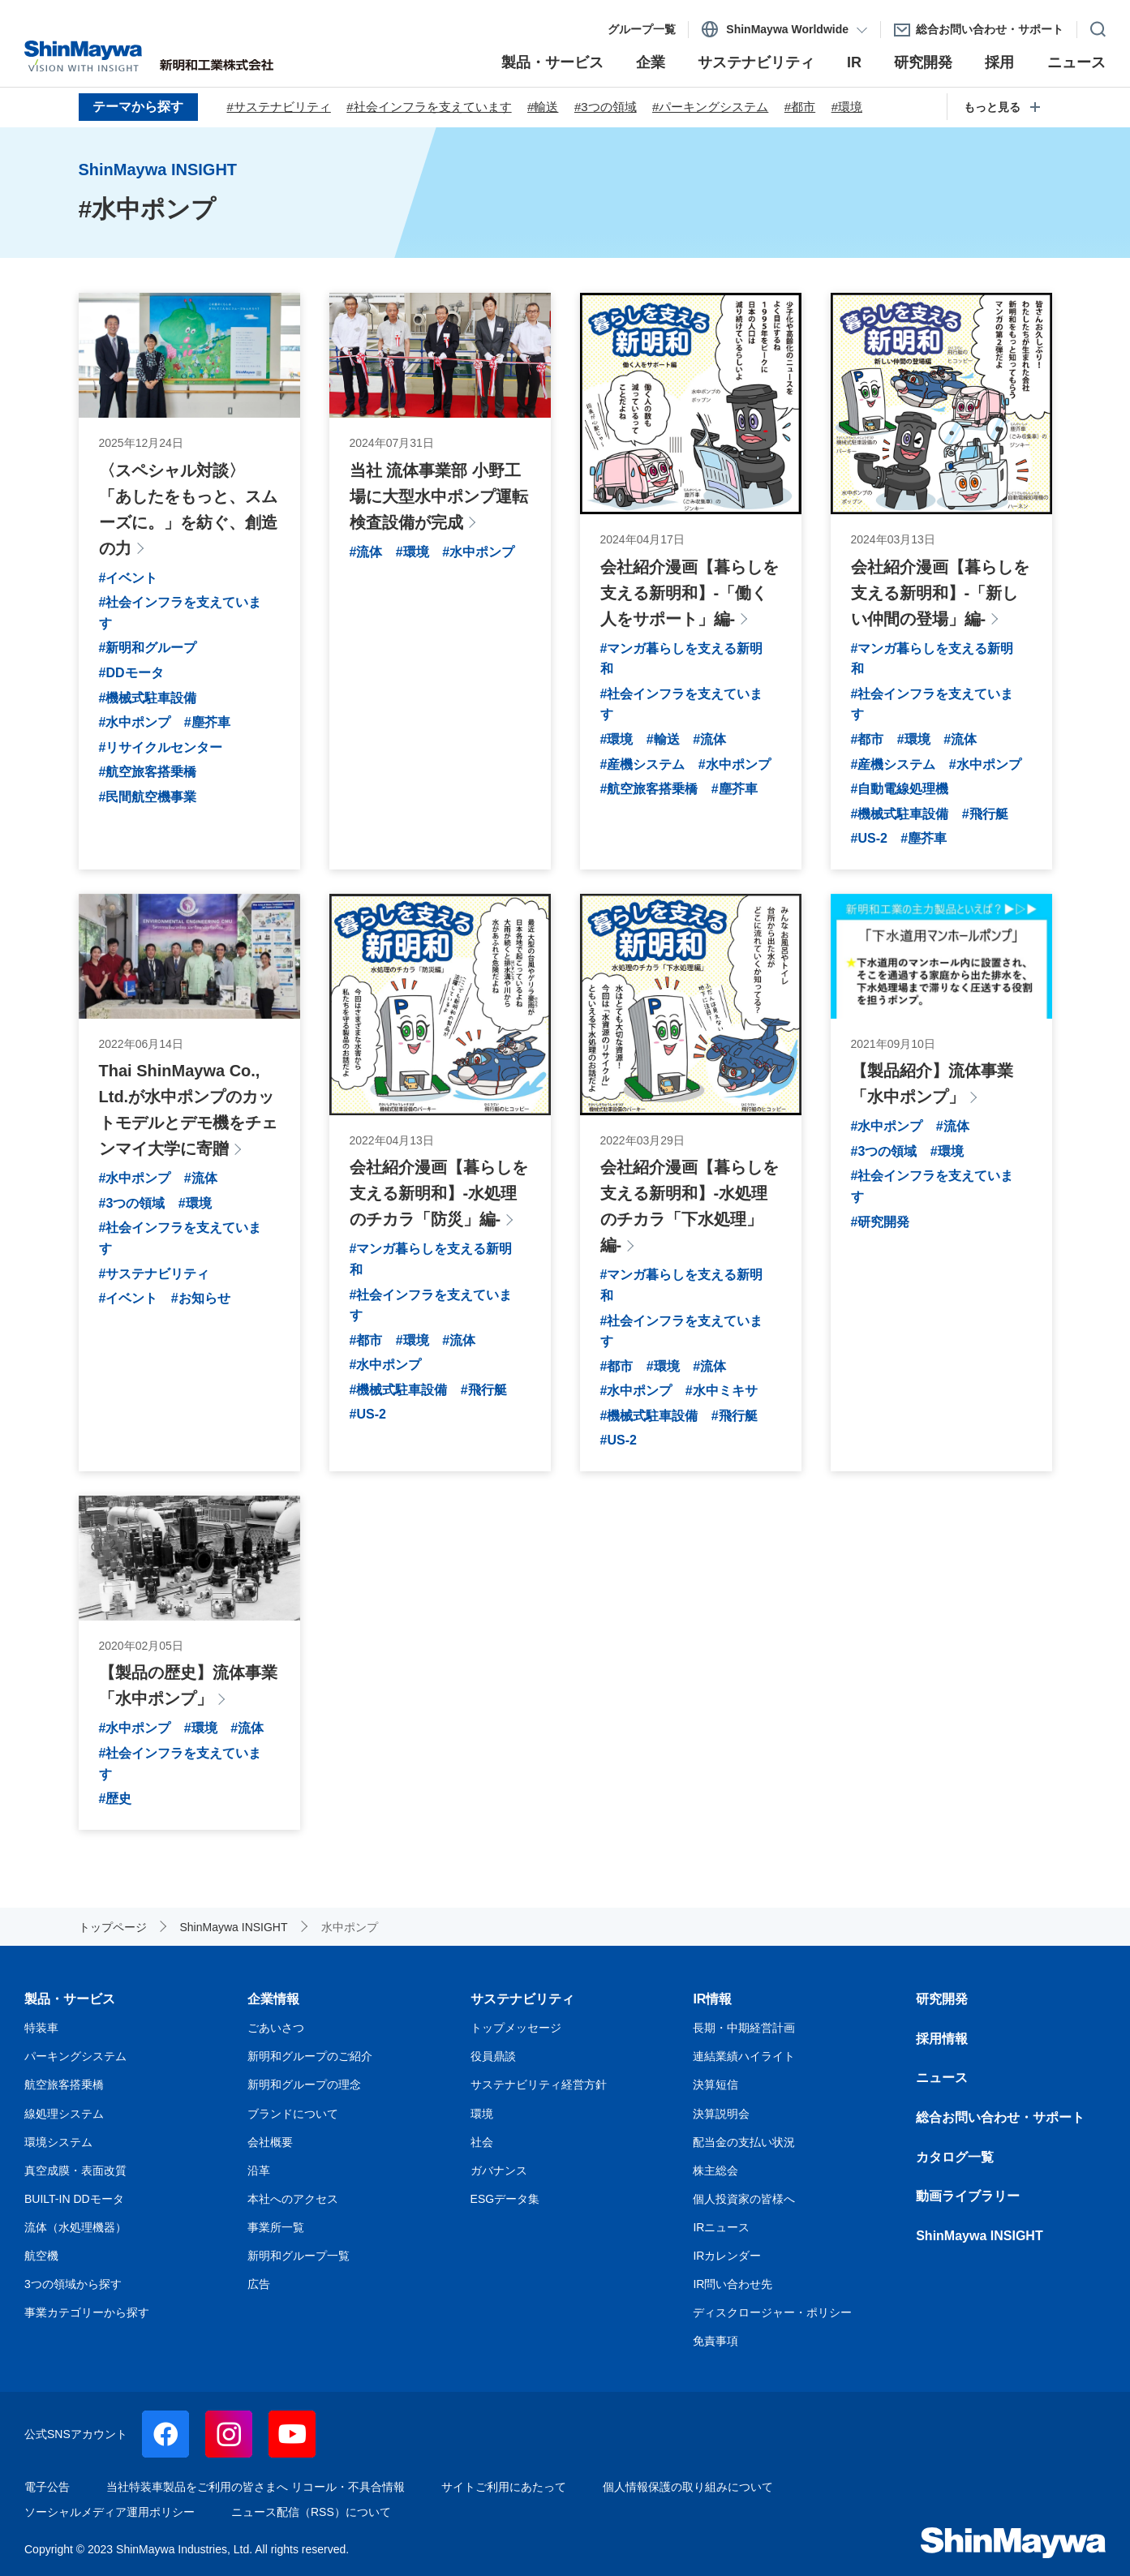 Image resolution: width=1130 pixels, height=2576 pixels. What do you see at coordinates (74, 2198) in the screenshot?
I see `BUILT-IN DDモータ` at bounding box center [74, 2198].